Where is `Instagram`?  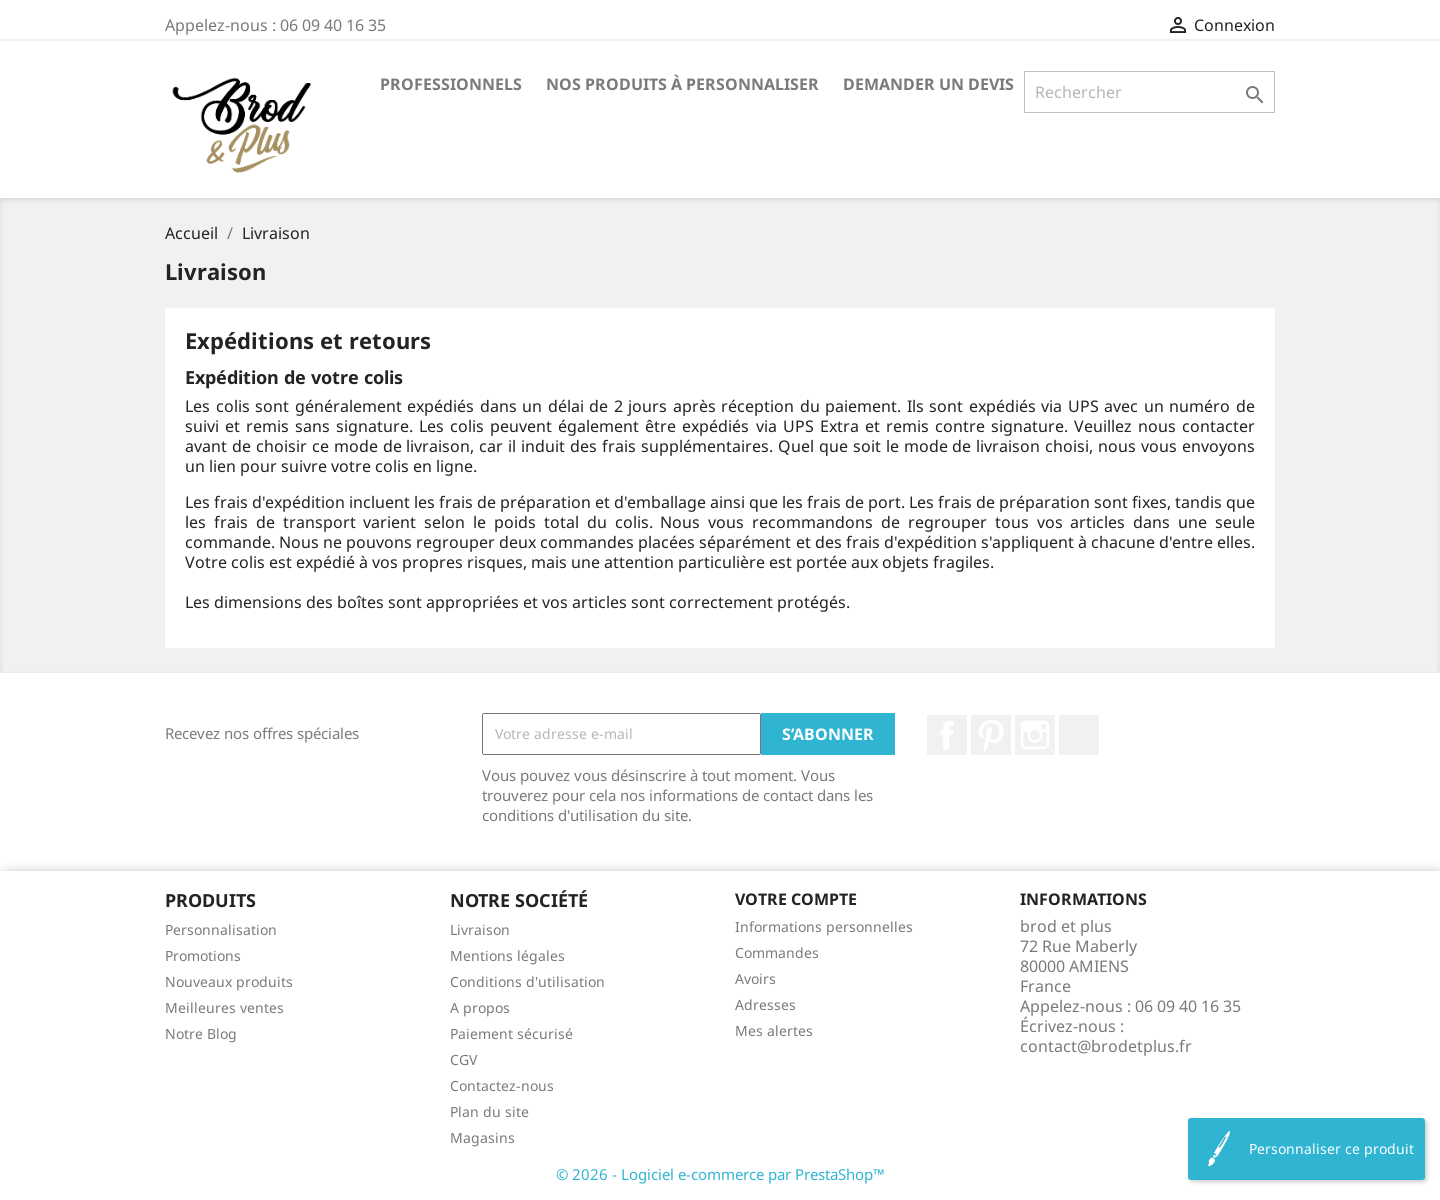
Instagram is located at coordinates (1035, 735).